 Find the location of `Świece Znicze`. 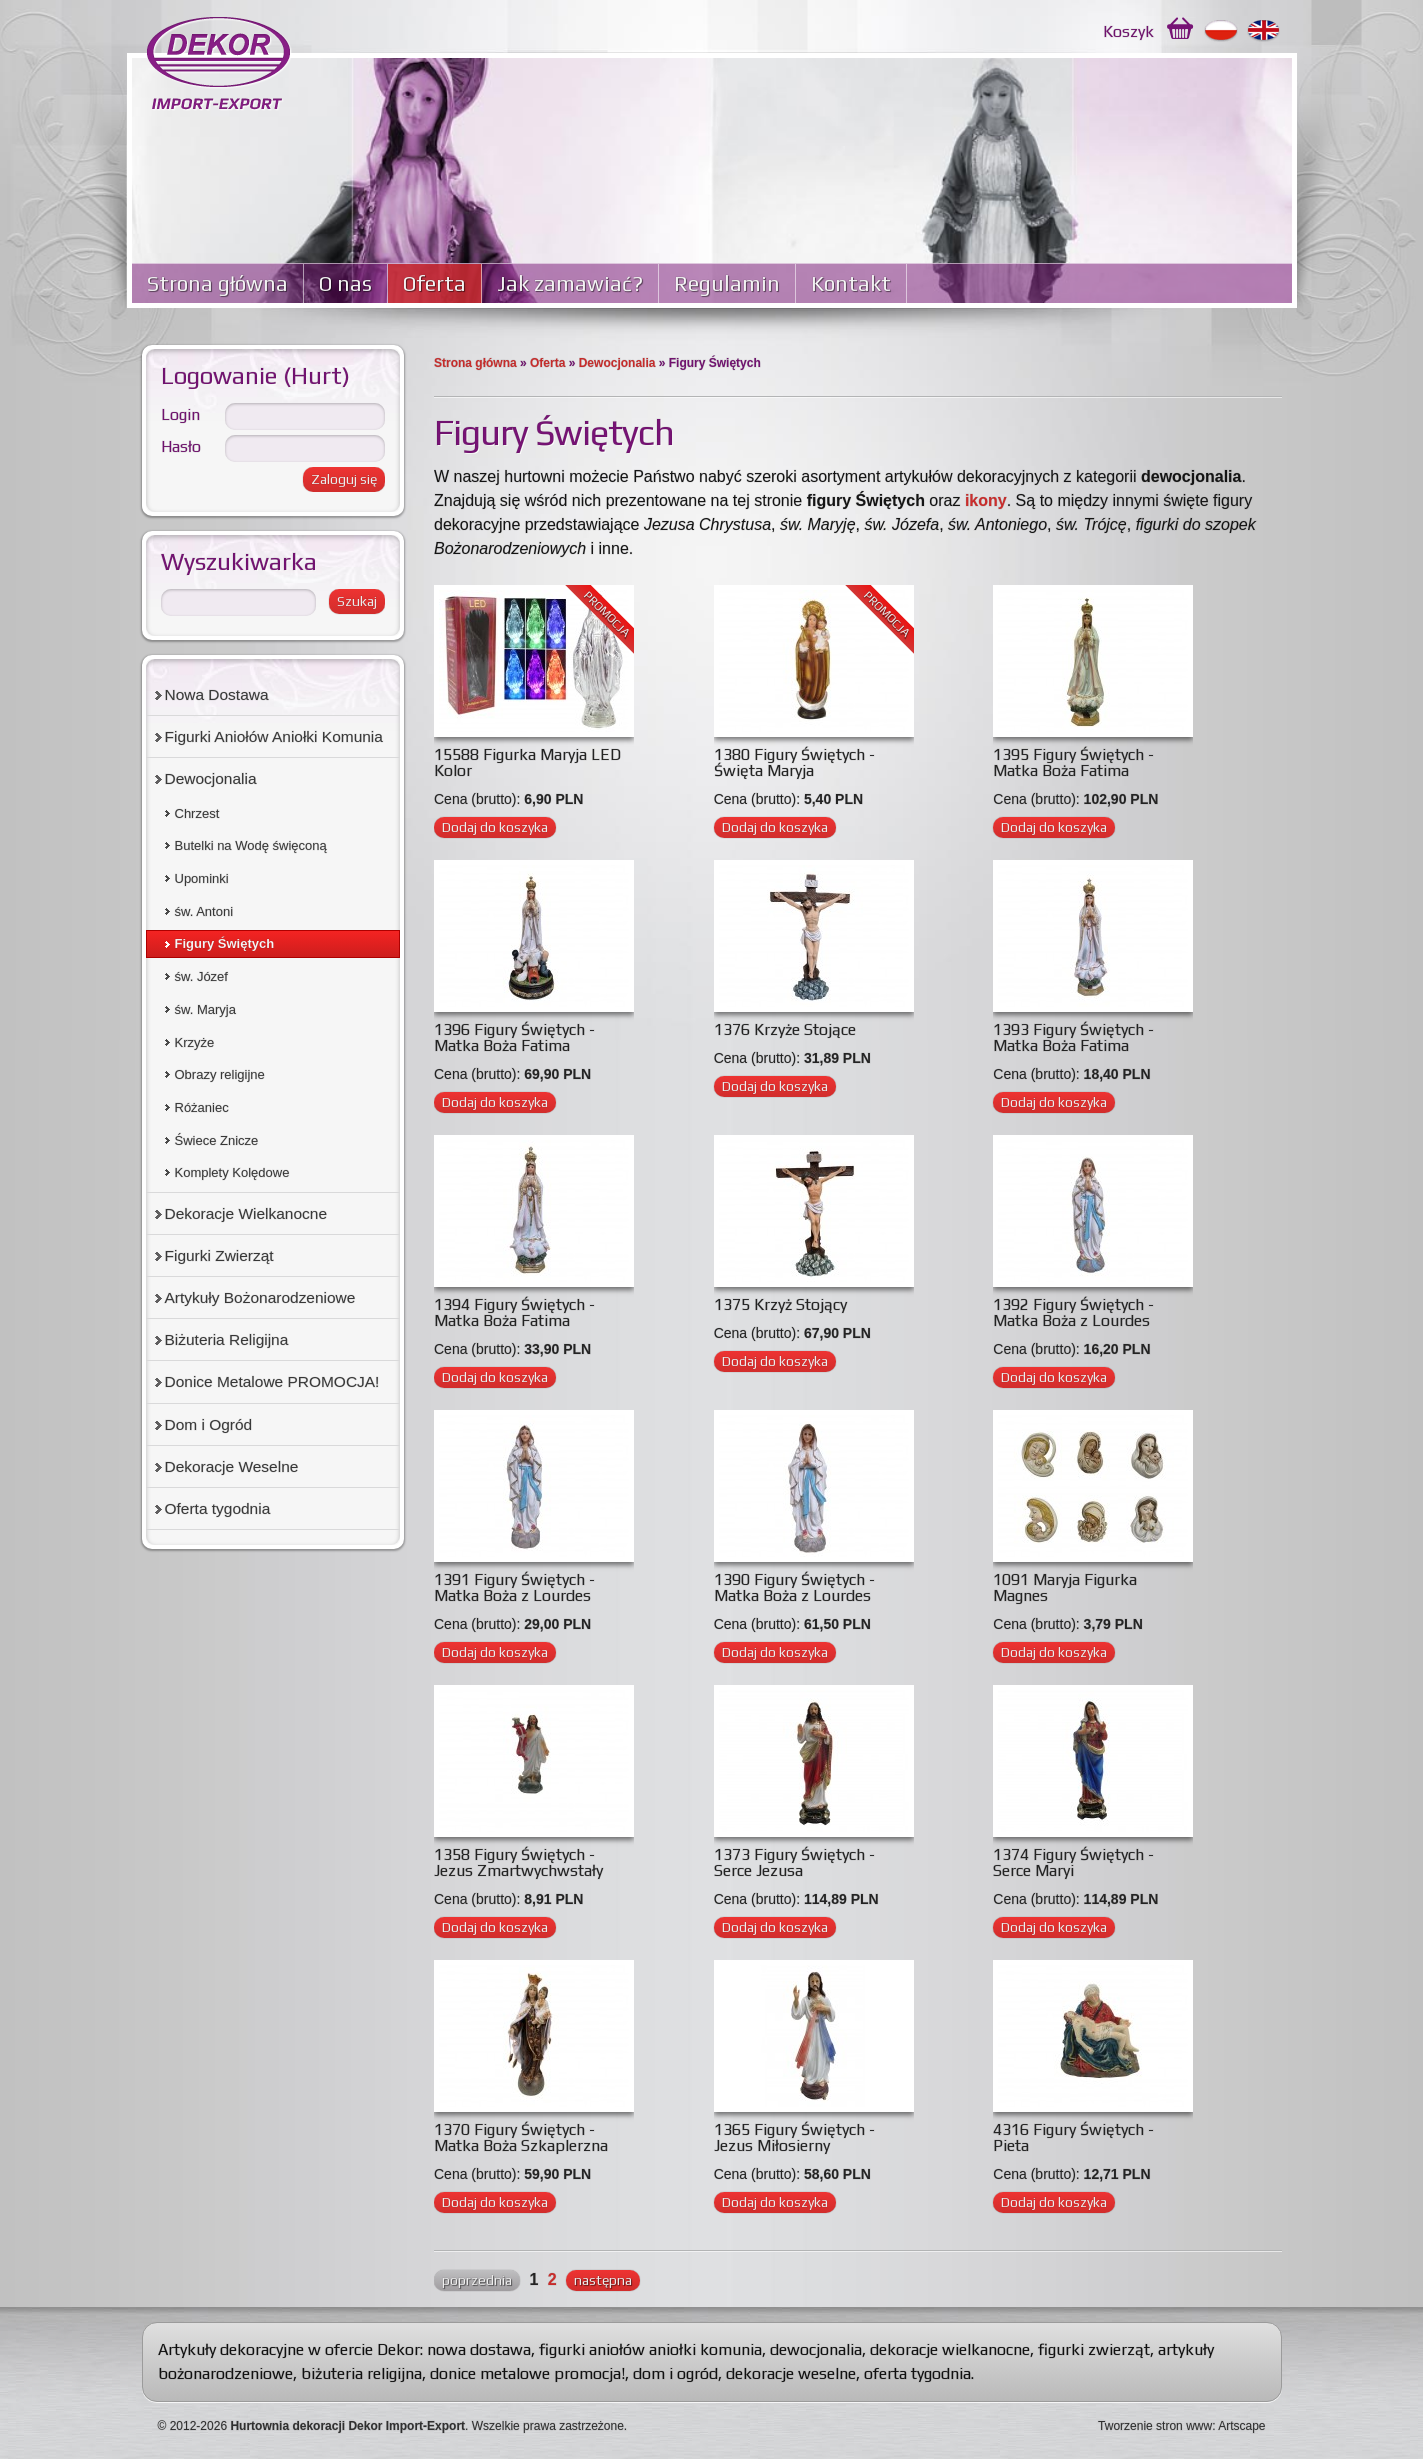

Świece Znicze is located at coordinates (217, 1140).